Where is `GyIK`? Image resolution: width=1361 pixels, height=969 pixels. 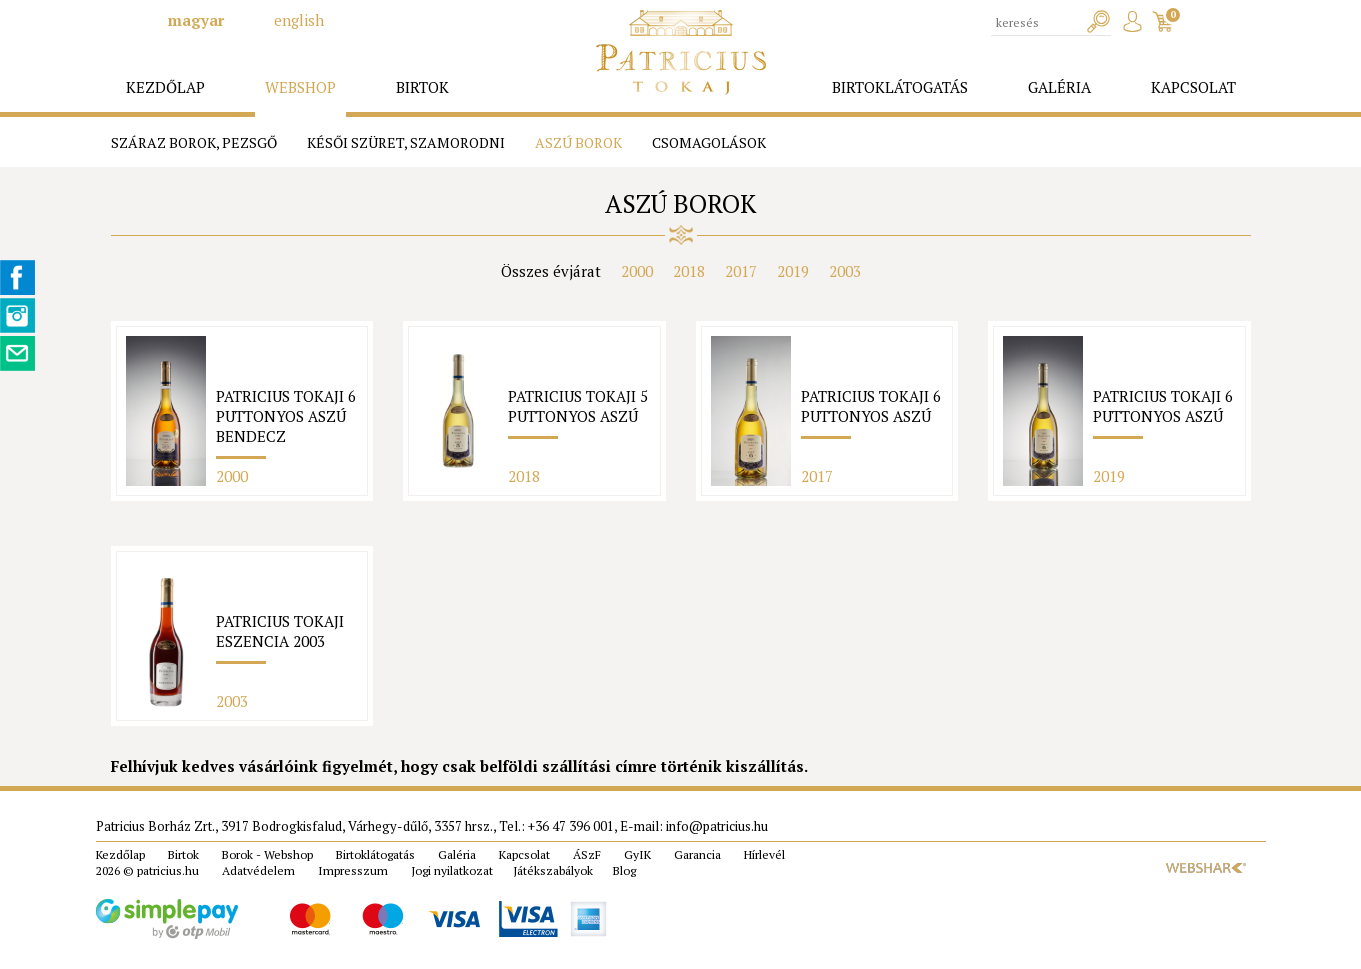 GyIK is located at coordinates (637, 854).